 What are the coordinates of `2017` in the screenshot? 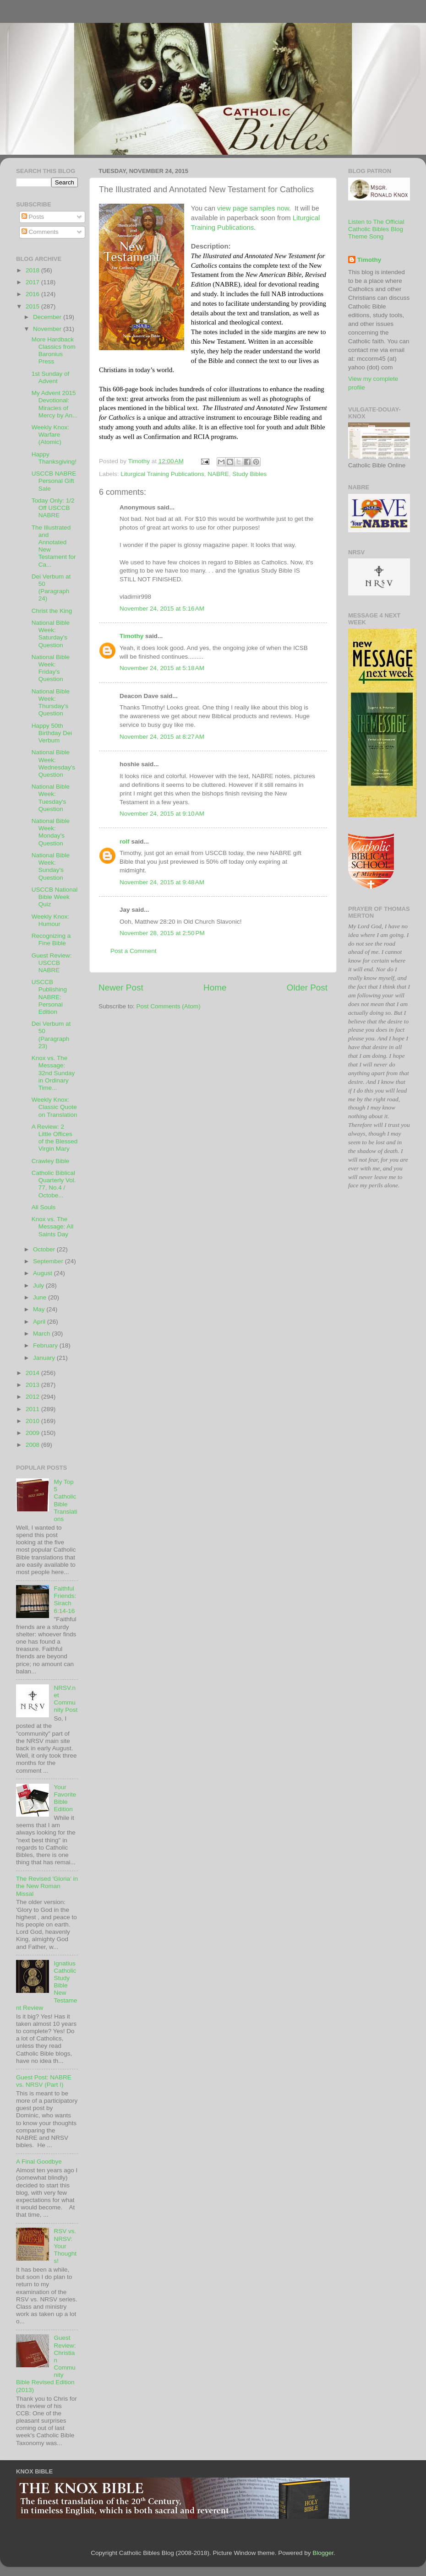 It's located at (33, 282).